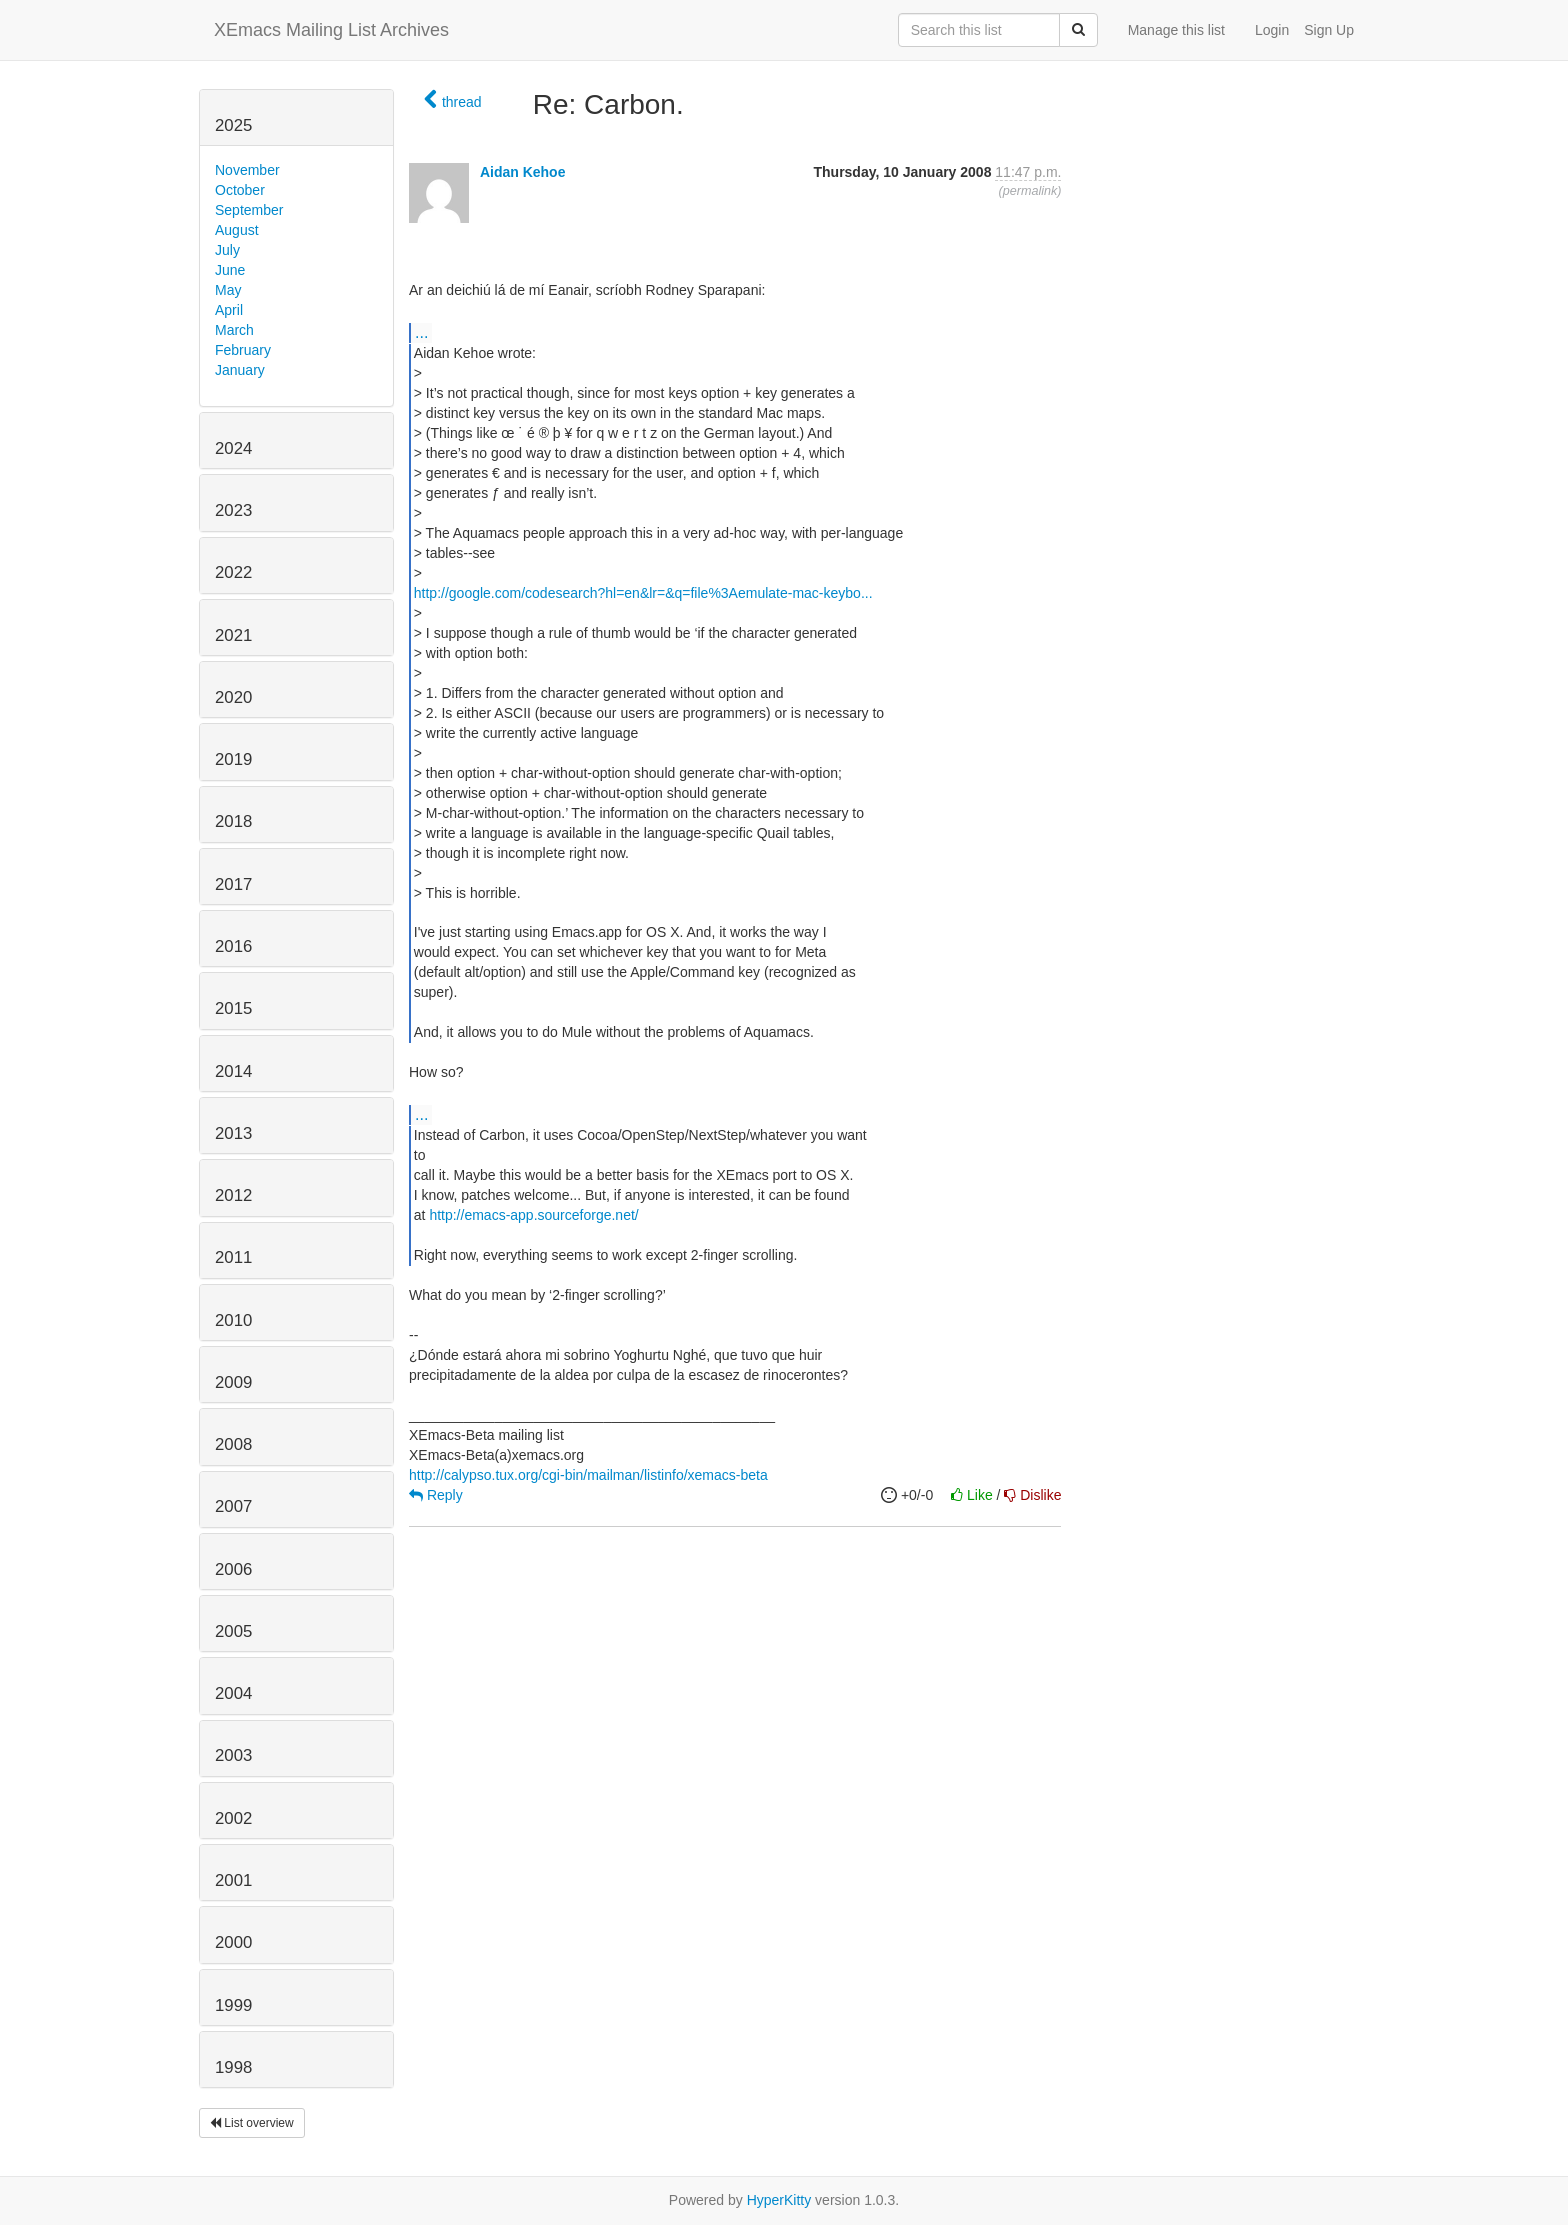 This screenshot has height=2225, width=1568. Describe the element at coordinates (252, 2123) in the screenshot. I see `List overview` at that location.